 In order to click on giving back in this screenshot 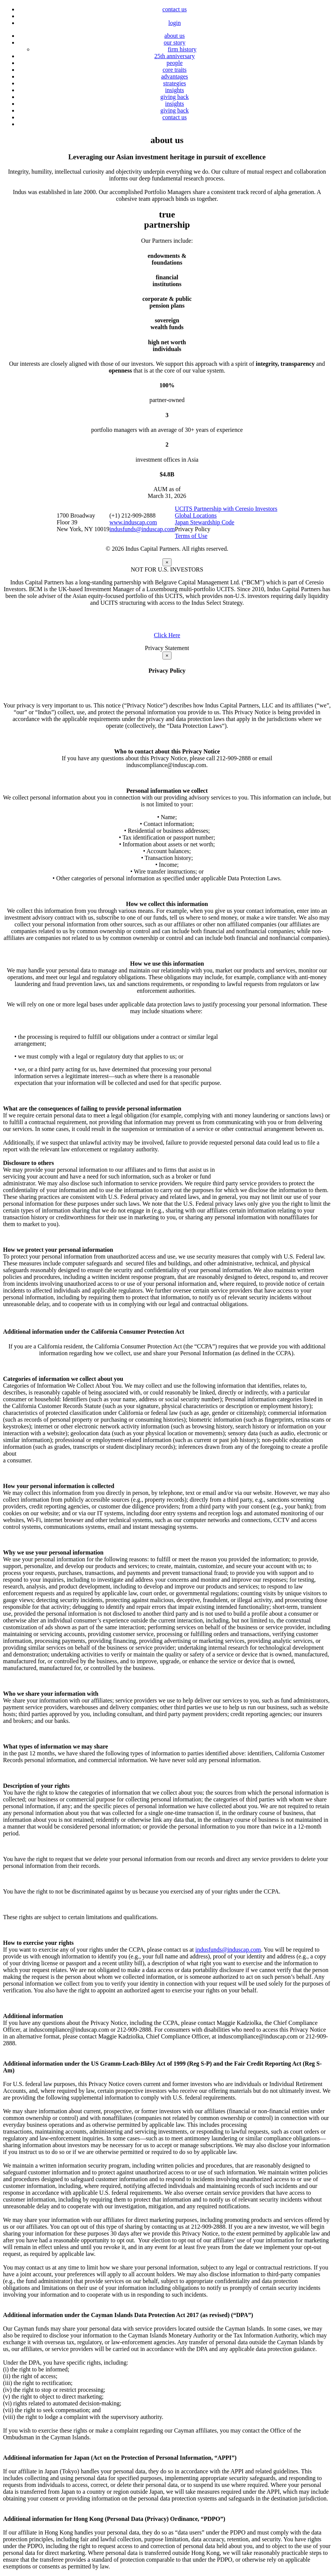, I will do `click(174, 97)`.